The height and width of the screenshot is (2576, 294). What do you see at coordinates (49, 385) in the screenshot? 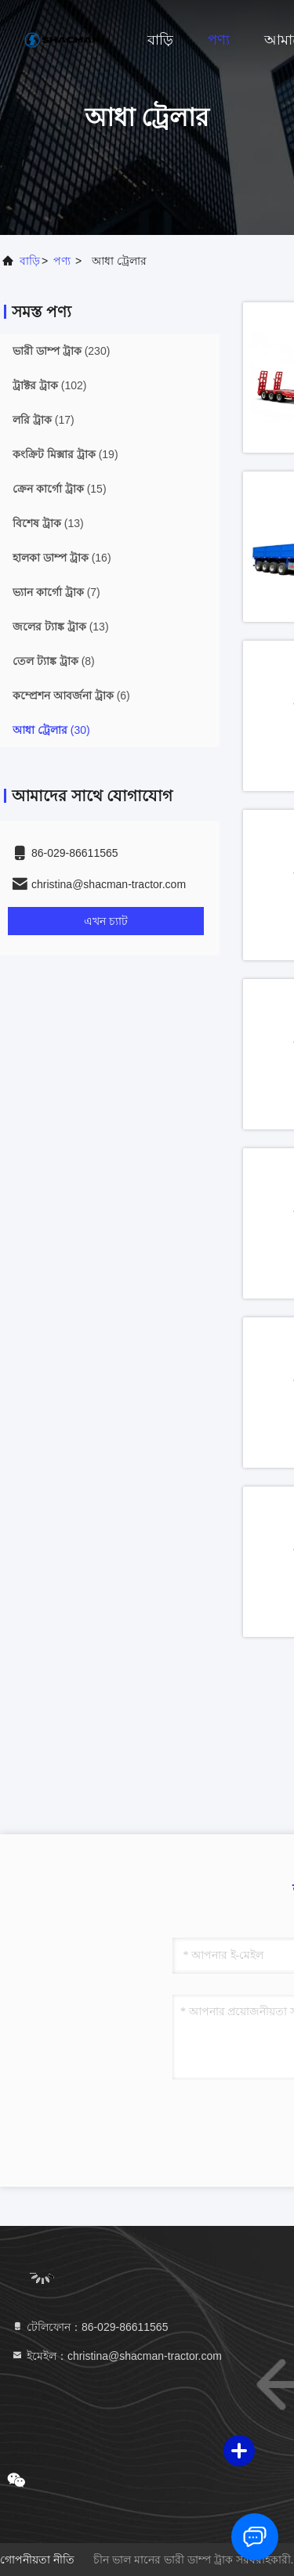
I see `(102)` at bounding box center [49, 385].